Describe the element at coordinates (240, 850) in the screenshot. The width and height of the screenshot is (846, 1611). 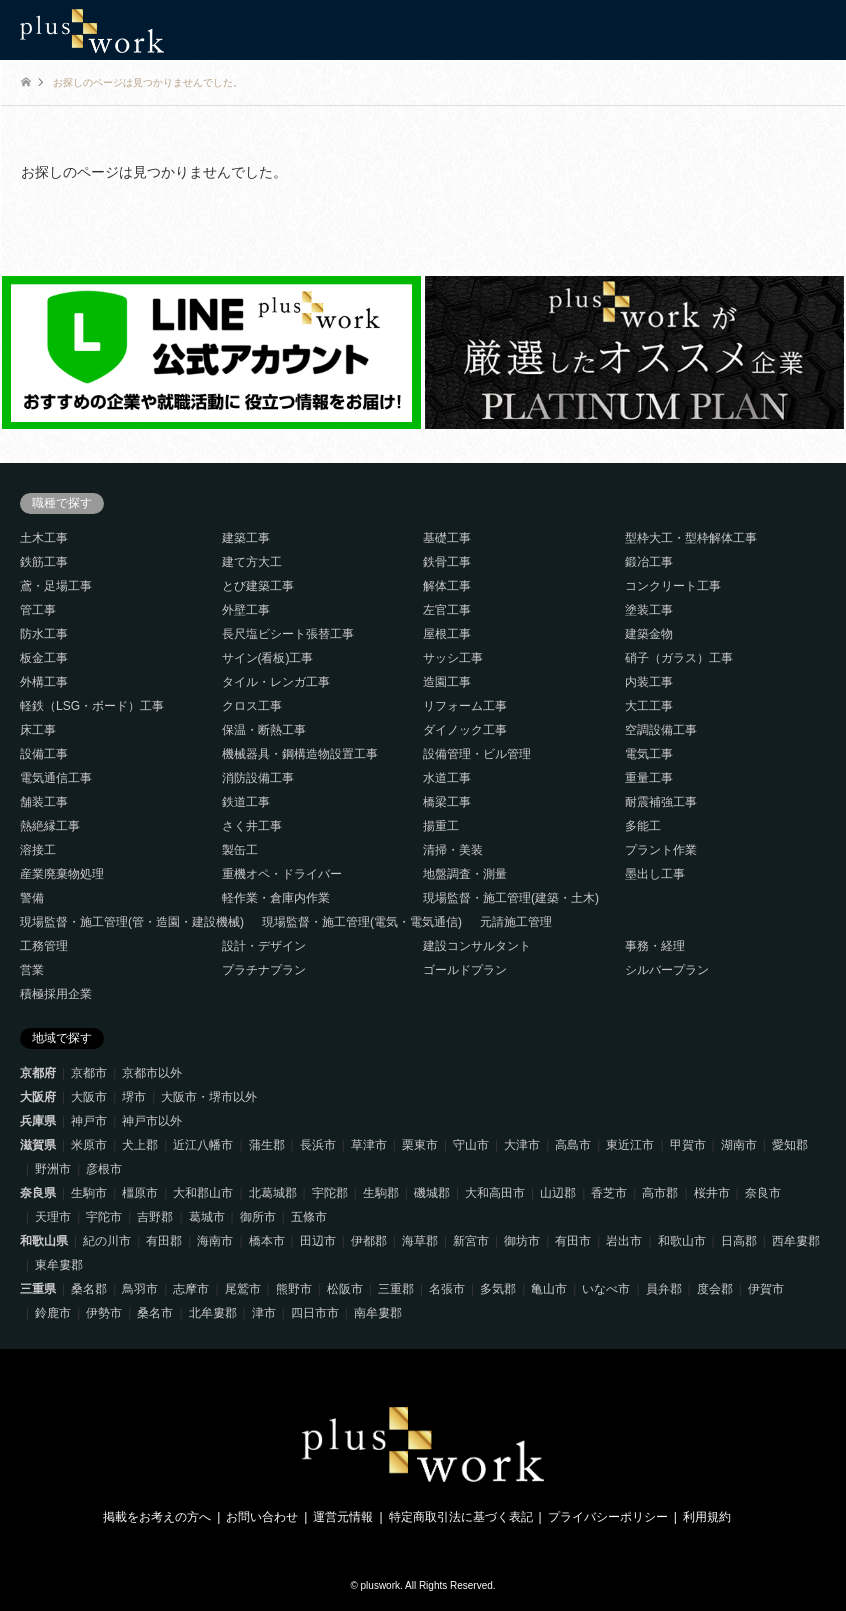
I see `製缶工` at that location.